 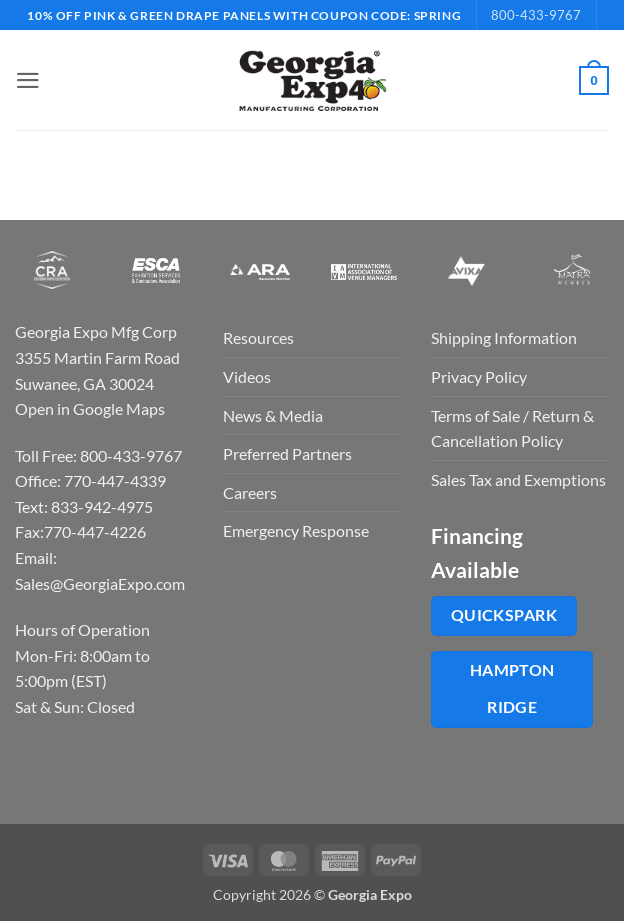 I want to click on Emergency Response, so click(x=296, y=530).